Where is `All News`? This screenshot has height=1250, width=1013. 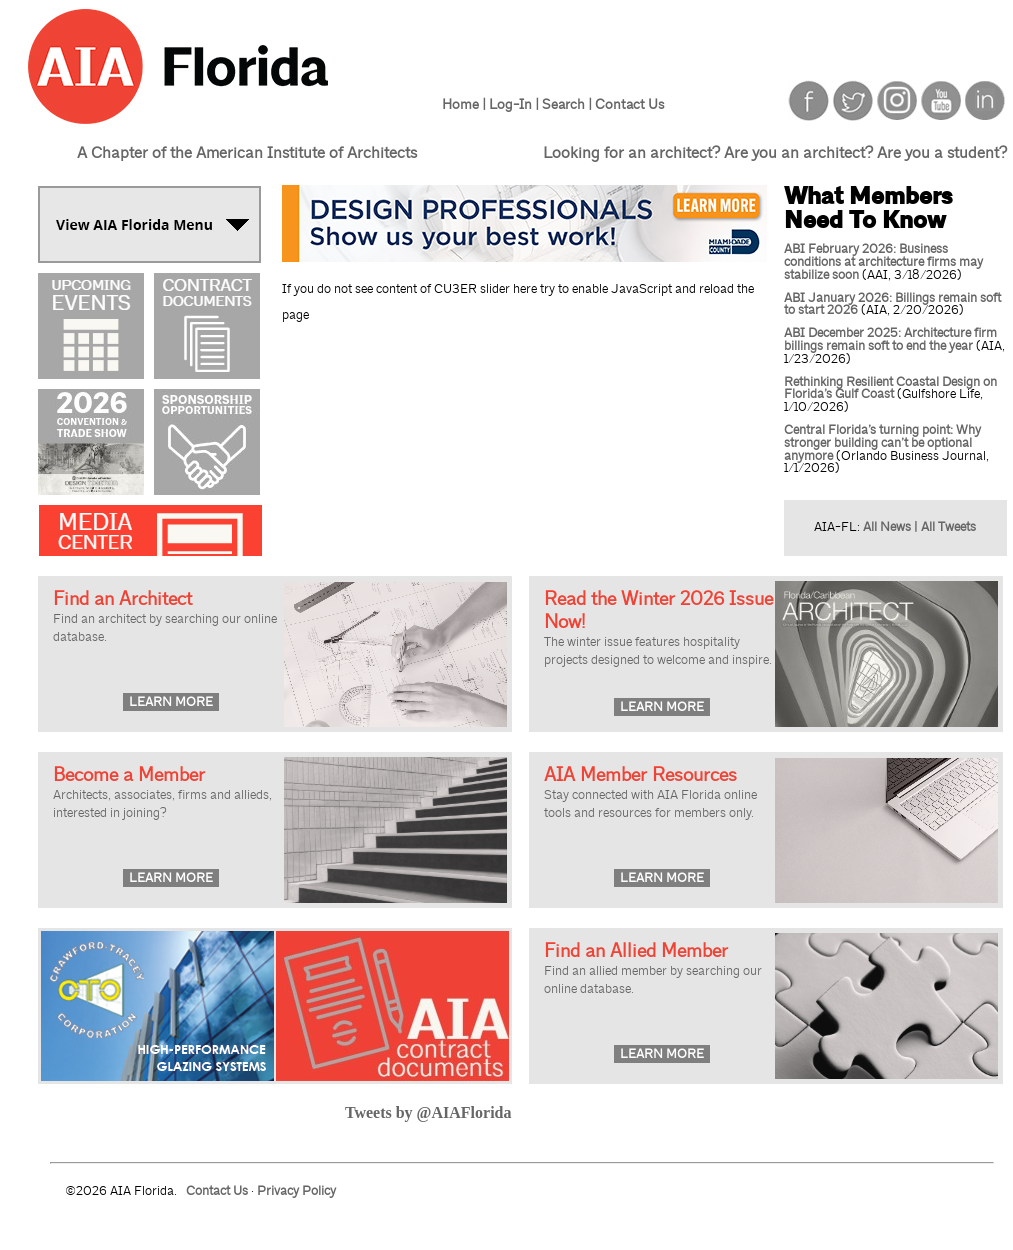
All News is located at coordinates (887, 527).